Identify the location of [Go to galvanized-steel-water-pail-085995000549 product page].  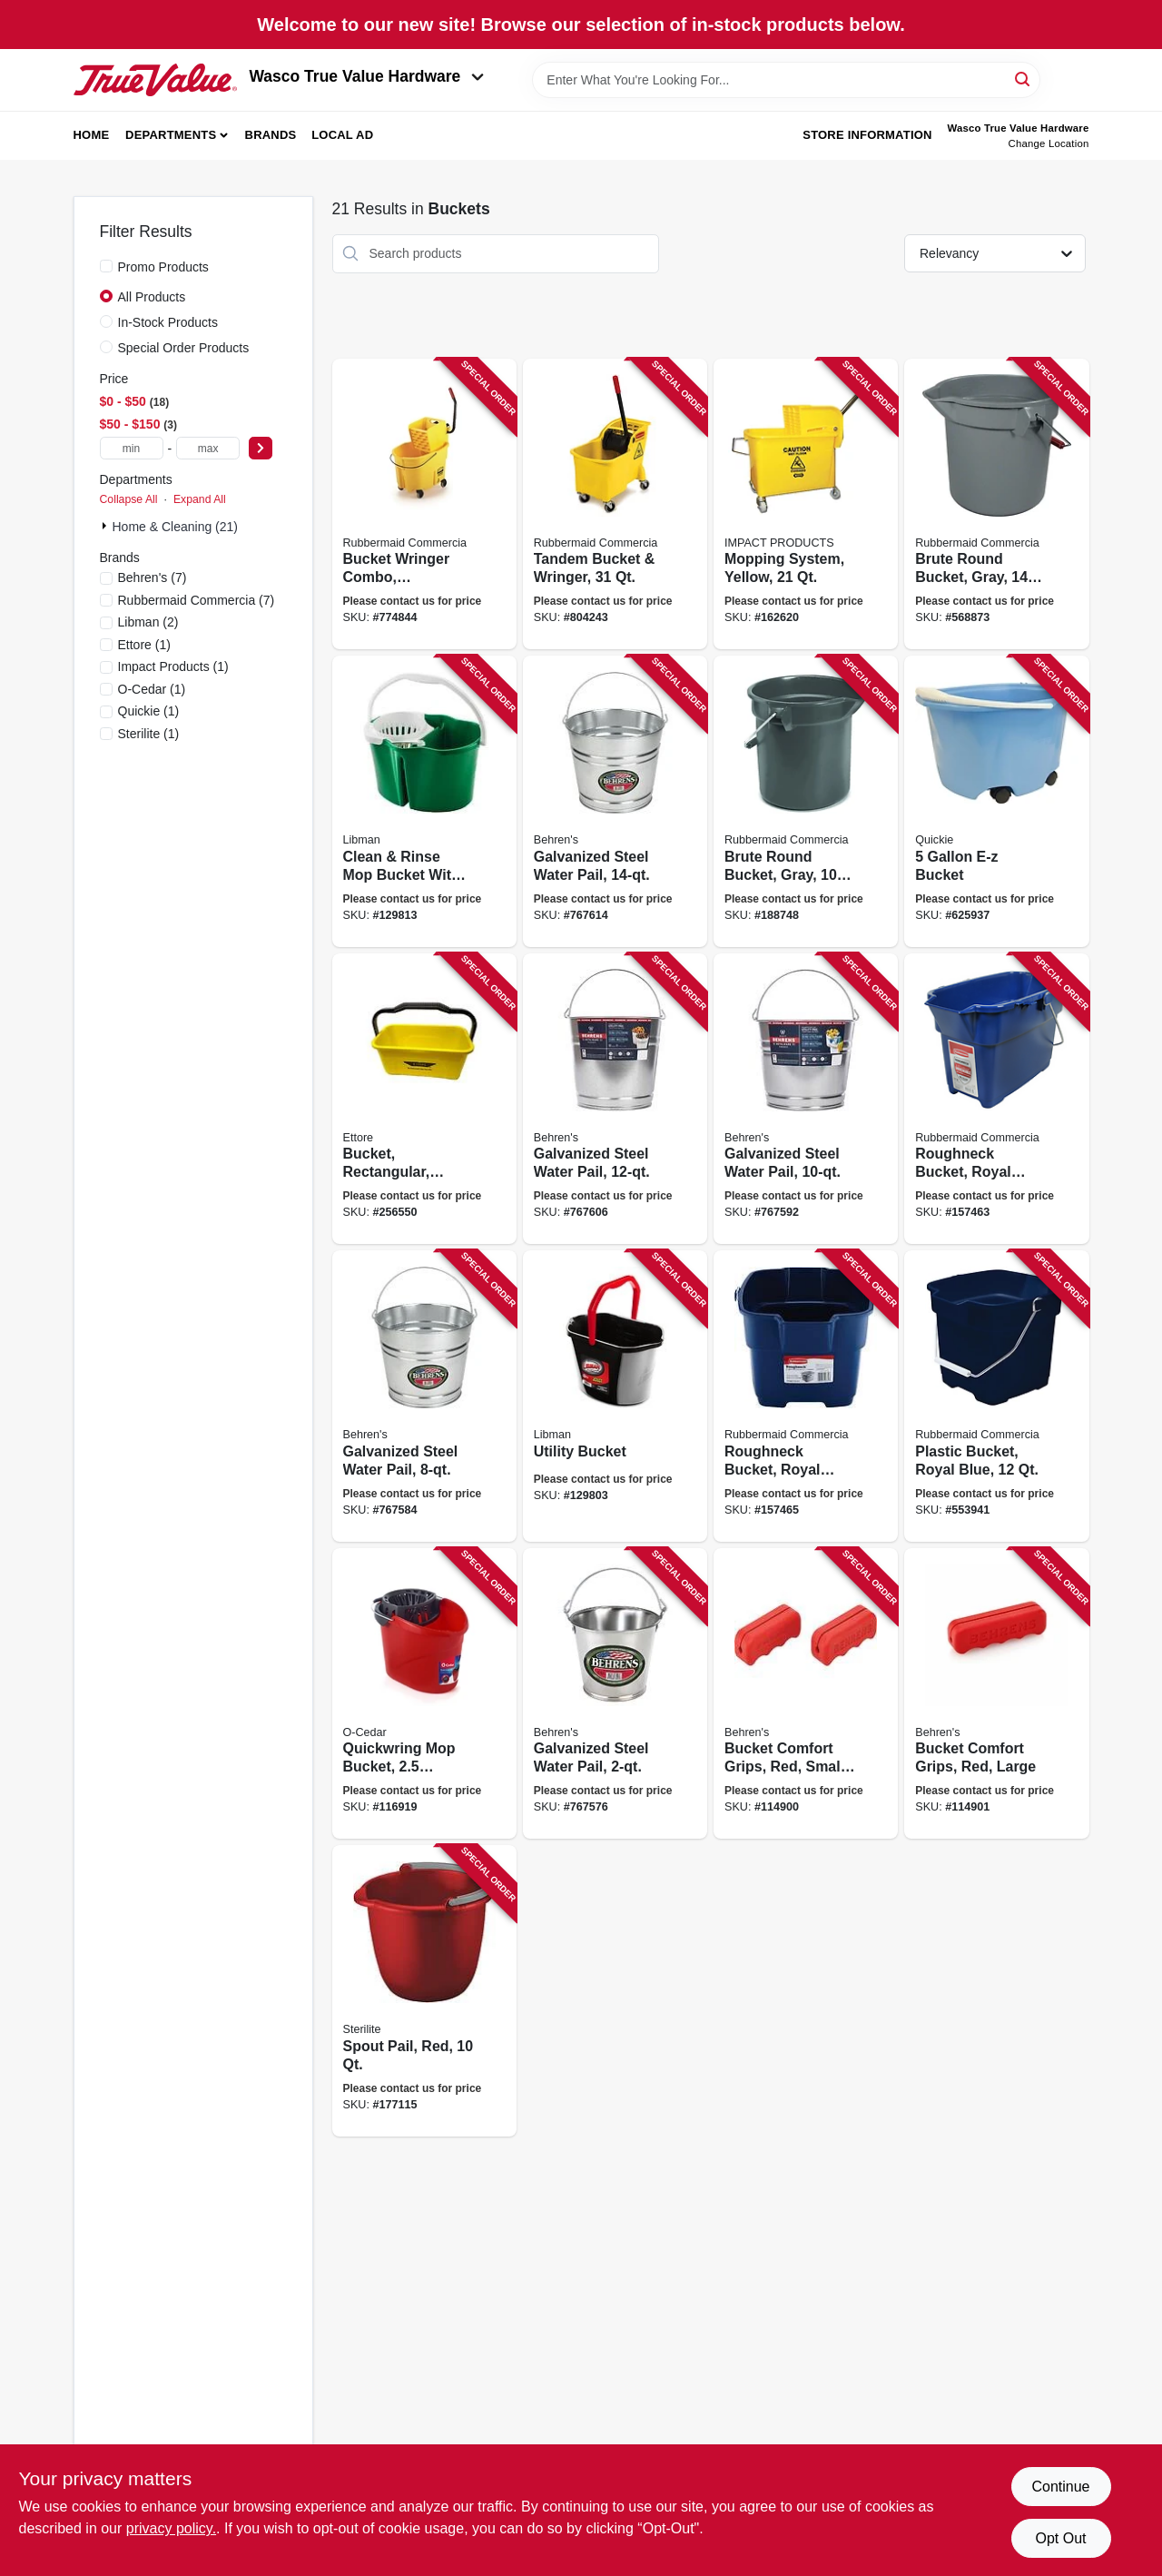
(615, 801).